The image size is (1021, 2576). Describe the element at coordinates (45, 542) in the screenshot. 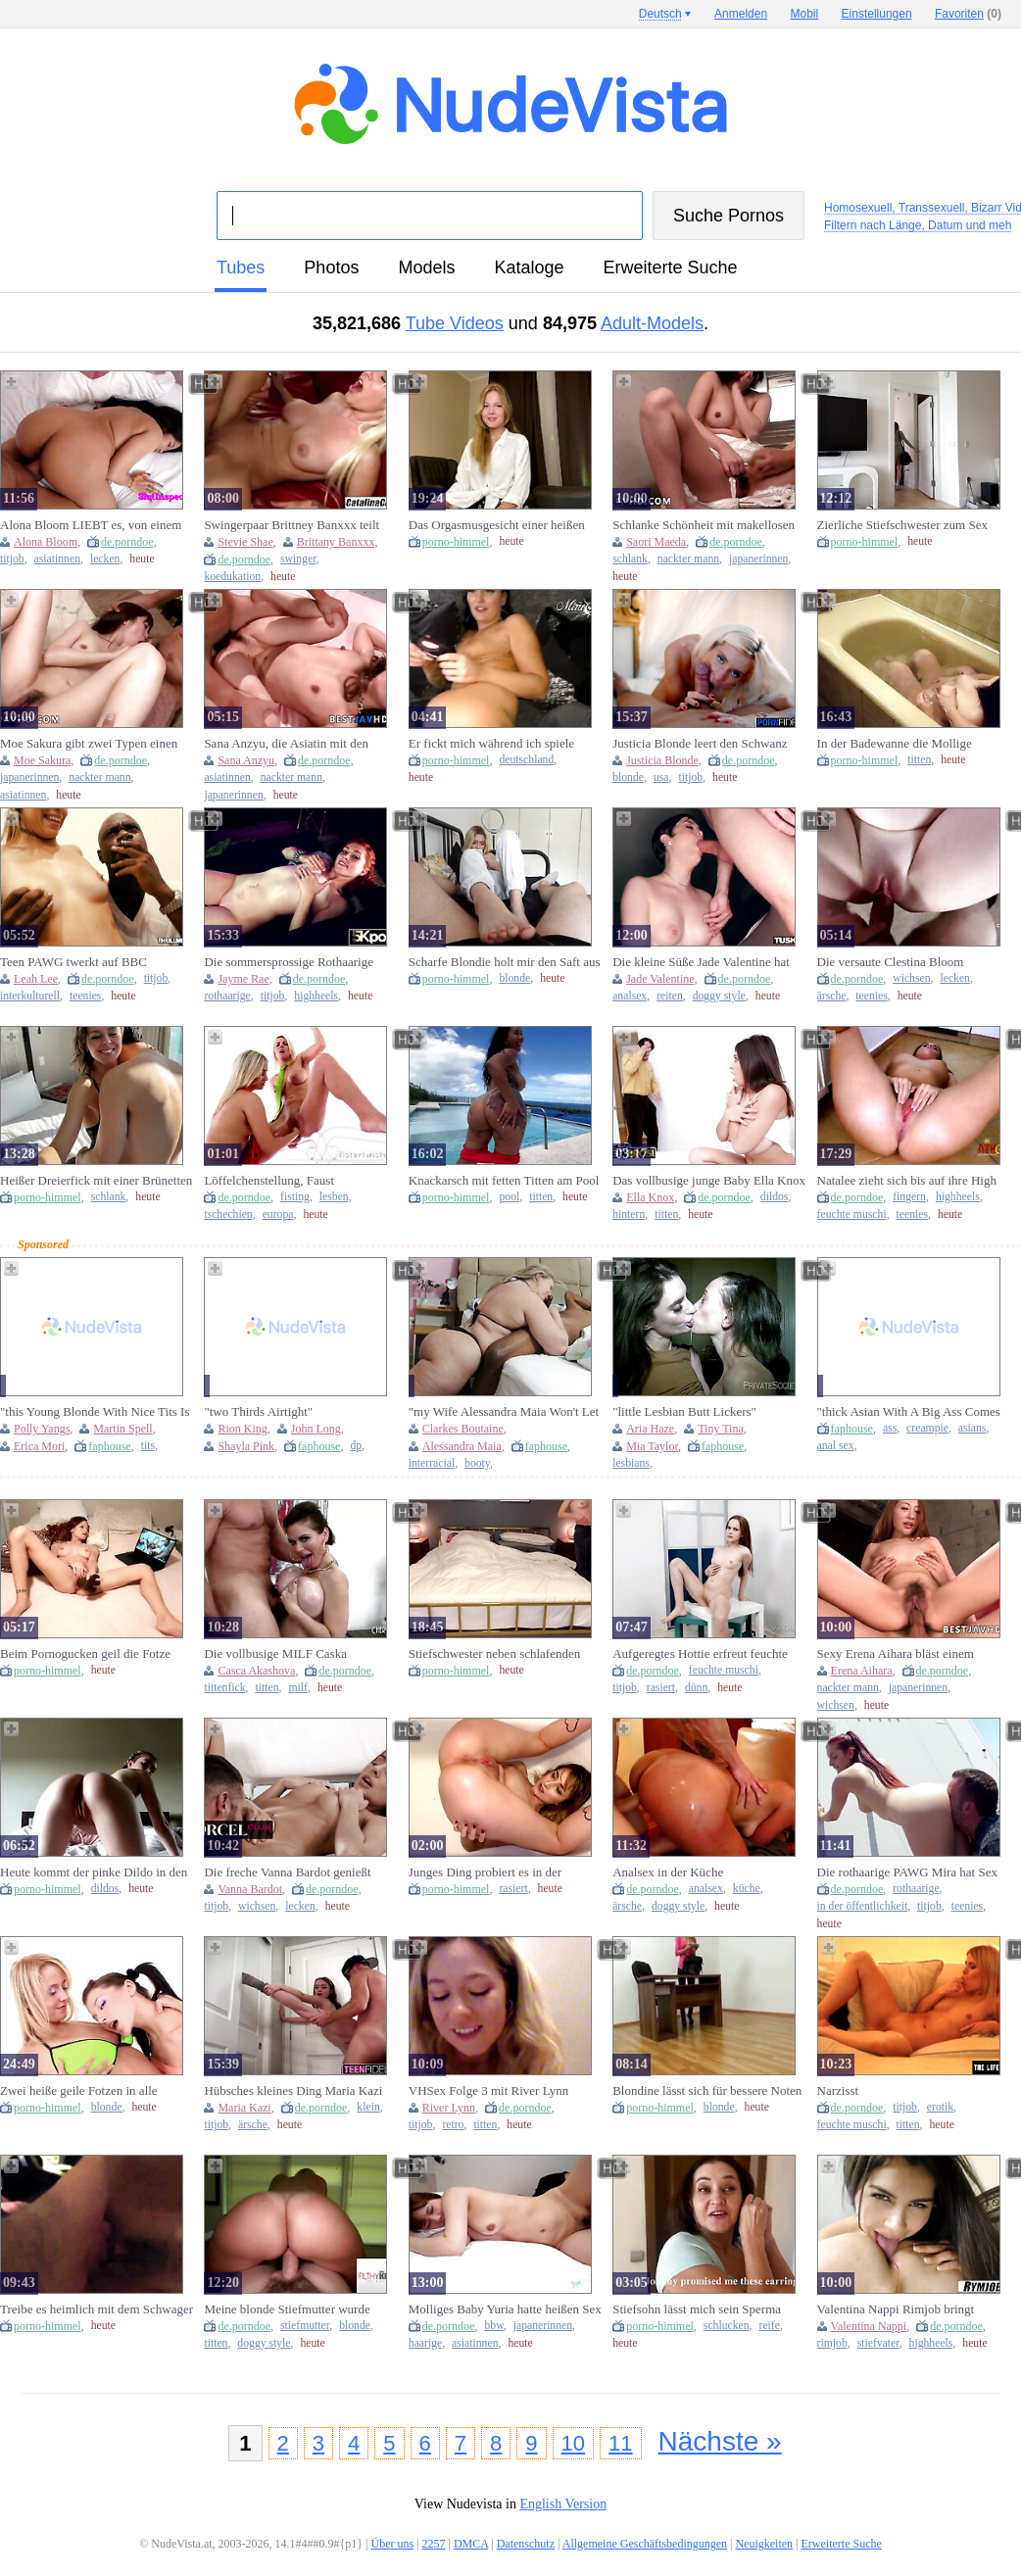

I see `Alona Bloom` at that location.